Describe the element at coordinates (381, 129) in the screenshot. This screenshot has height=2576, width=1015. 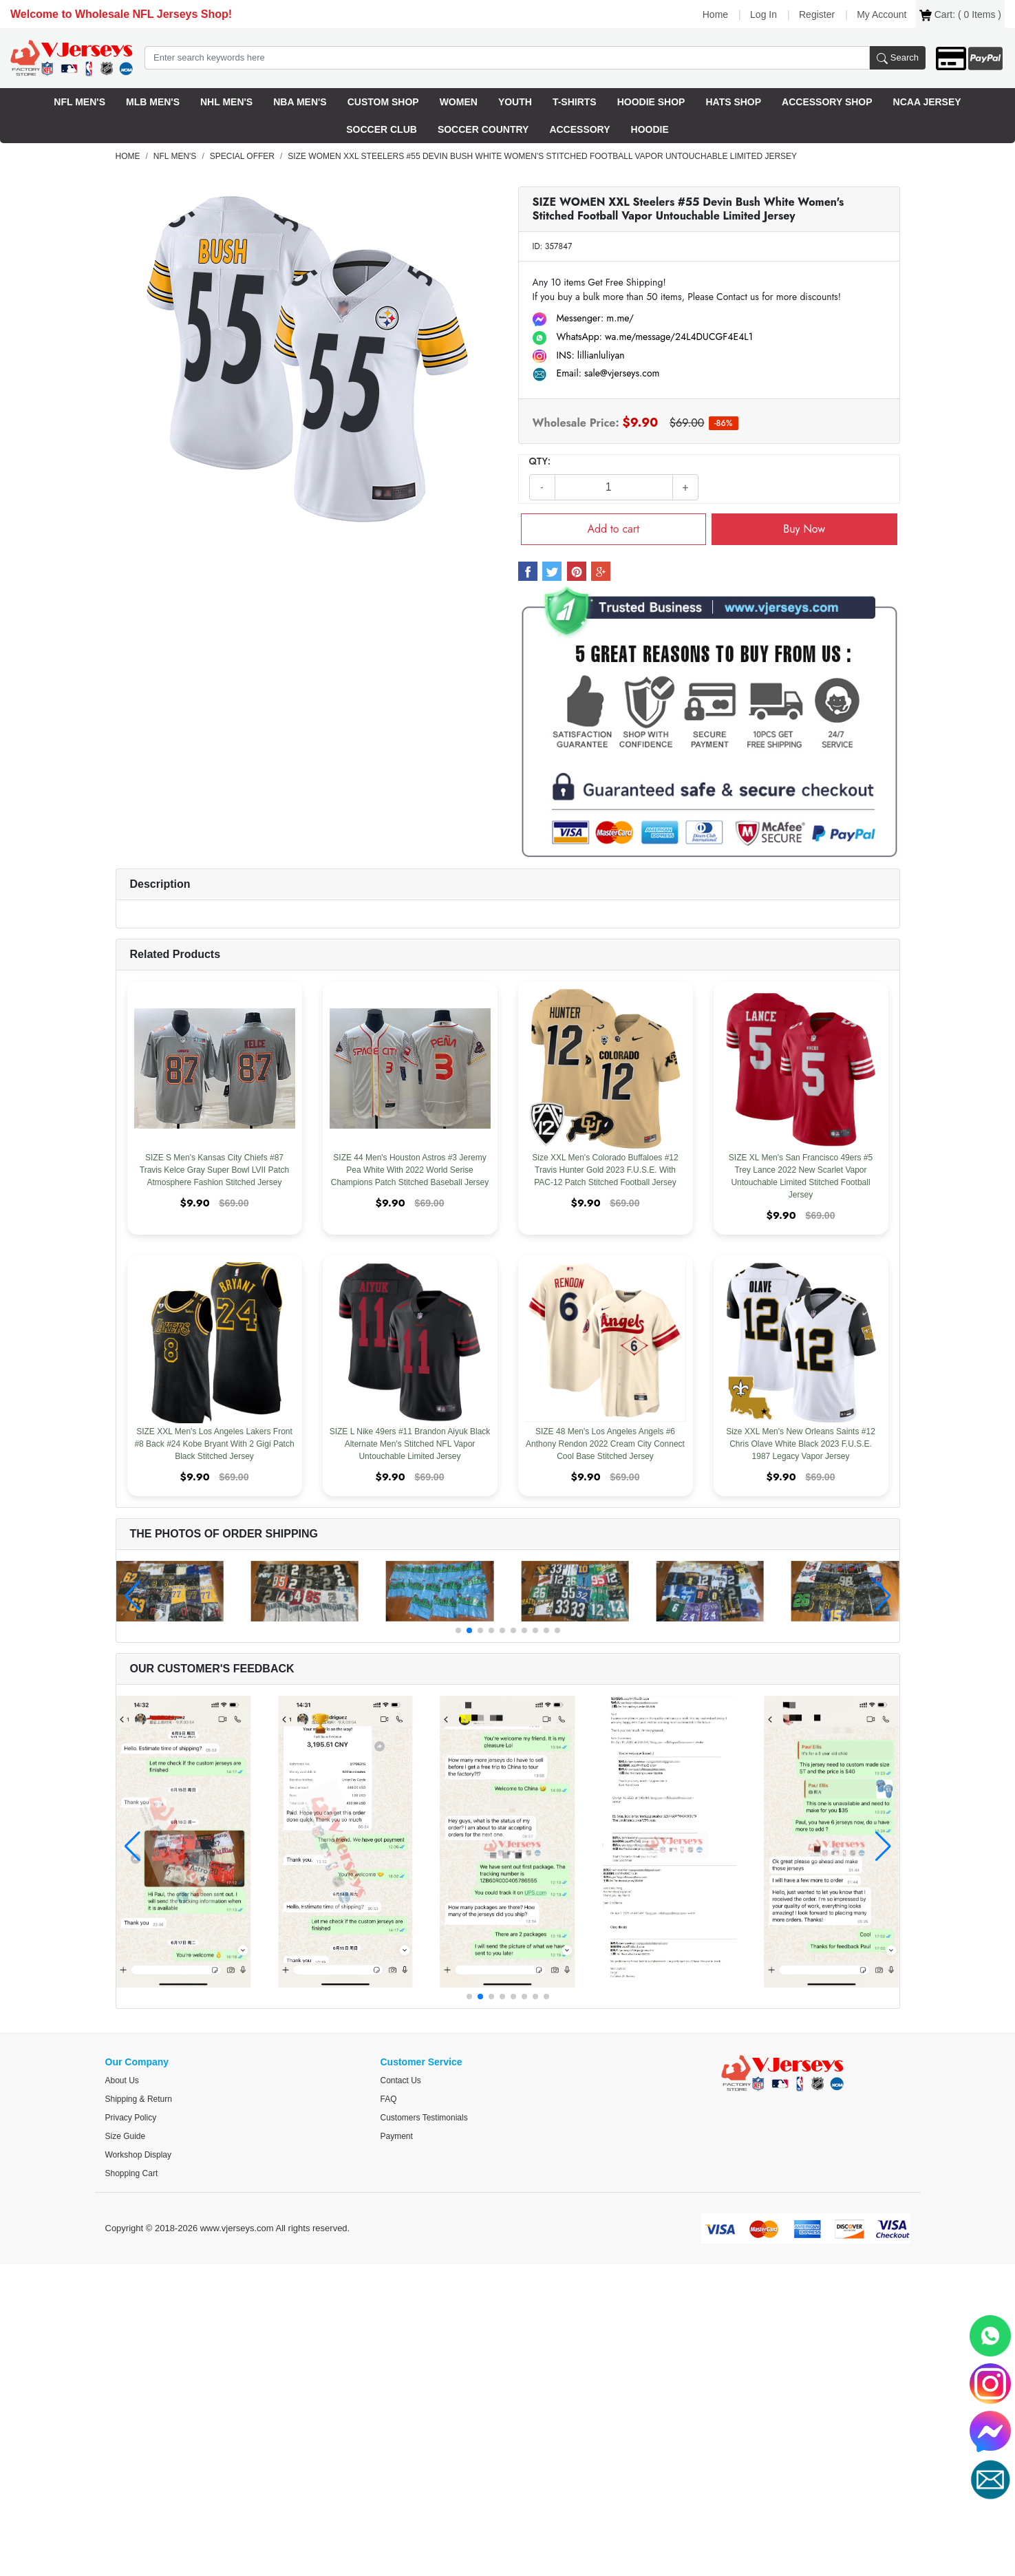
I see `Soccer Club` at that location.